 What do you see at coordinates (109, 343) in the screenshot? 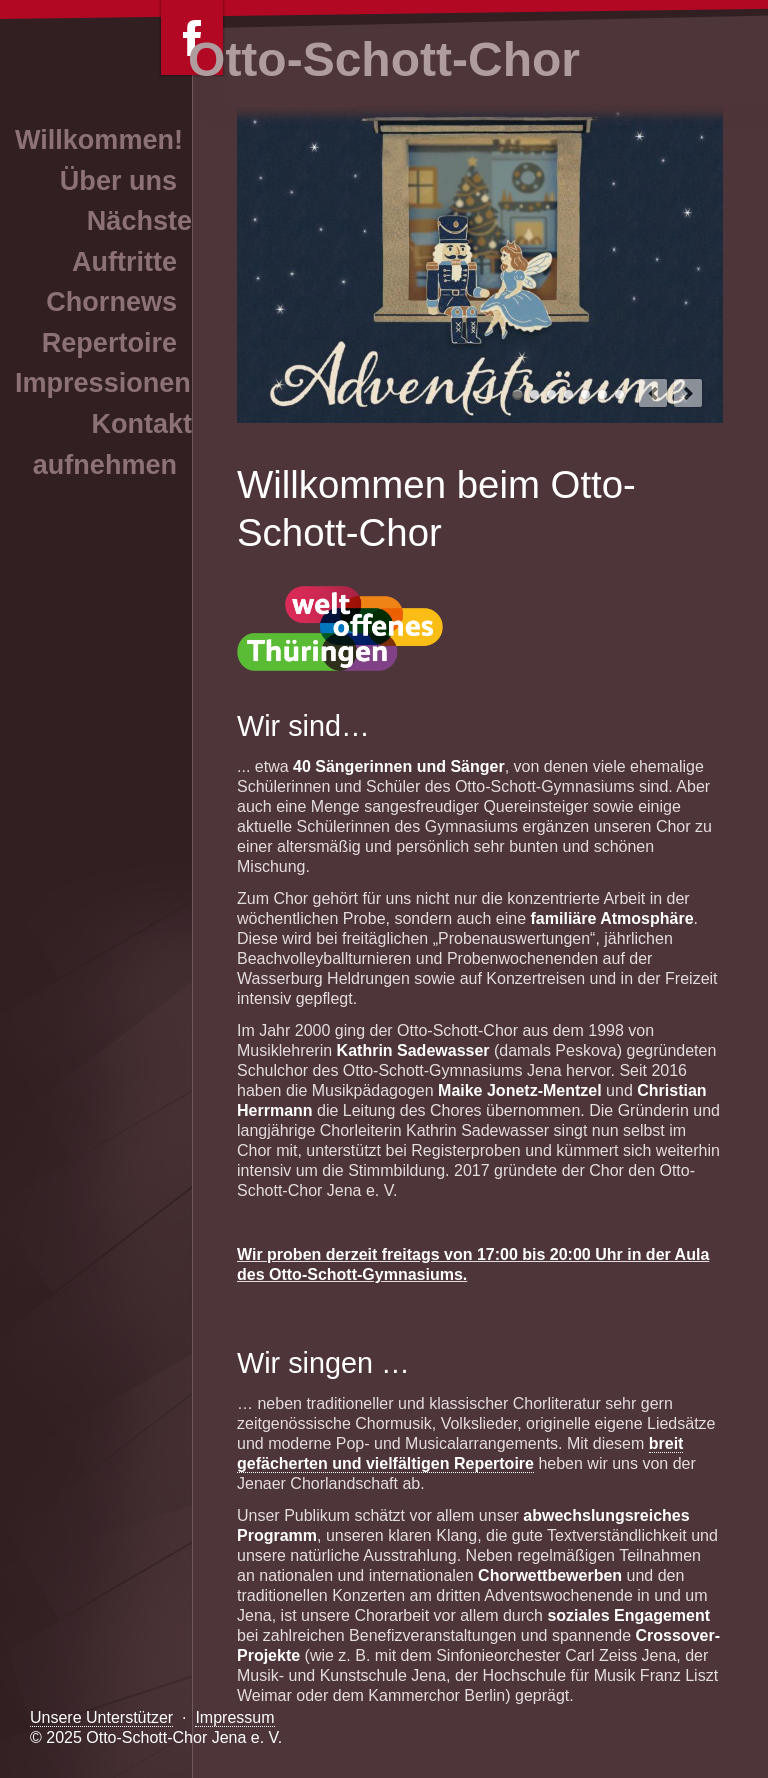
I see `Repertoire` at bounding box center [109, 343].